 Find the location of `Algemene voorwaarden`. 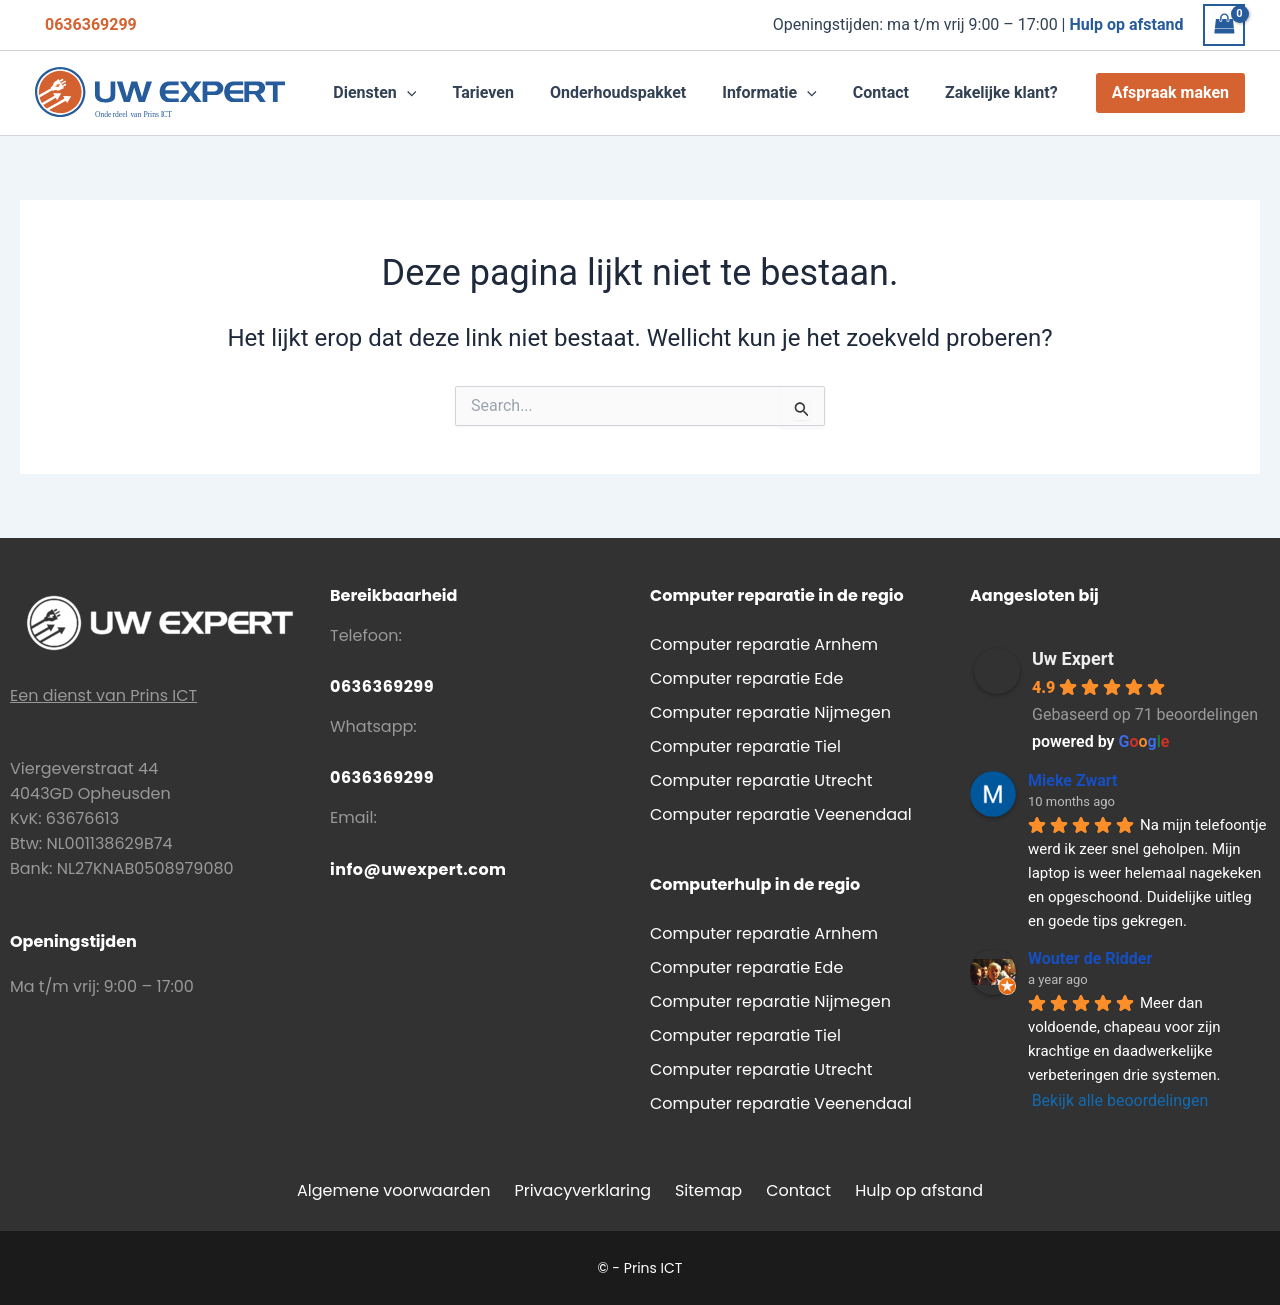

Algemene voorwaarden is located at coordinates (393, 1191).